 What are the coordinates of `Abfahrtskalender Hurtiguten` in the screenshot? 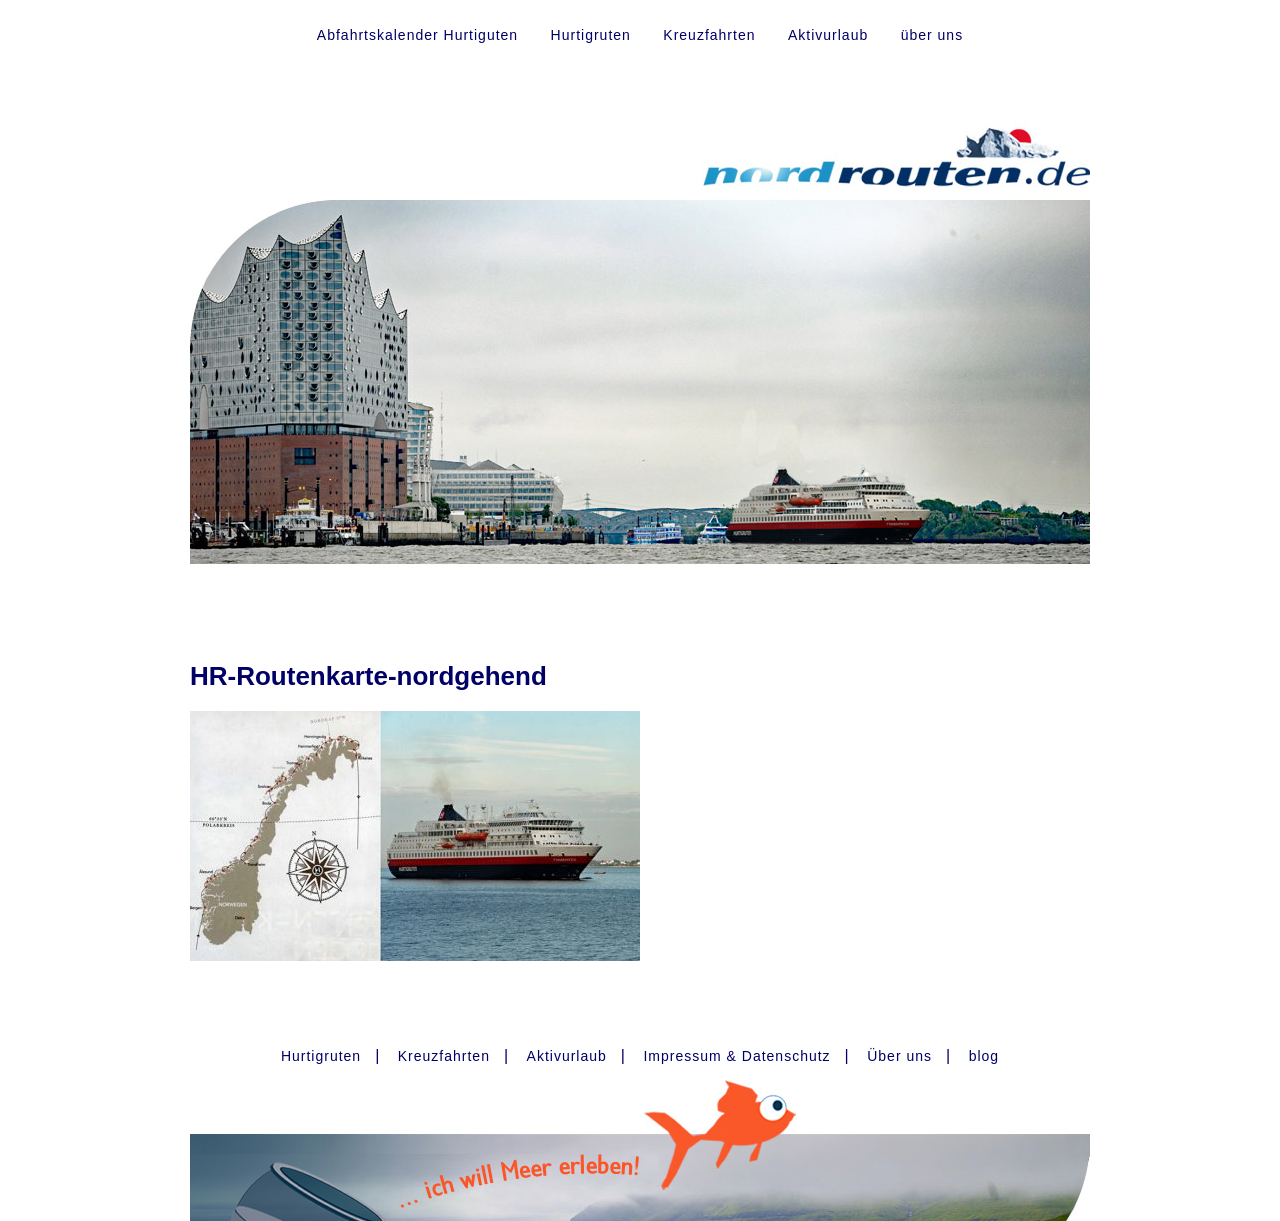 It's located at (417, 35).